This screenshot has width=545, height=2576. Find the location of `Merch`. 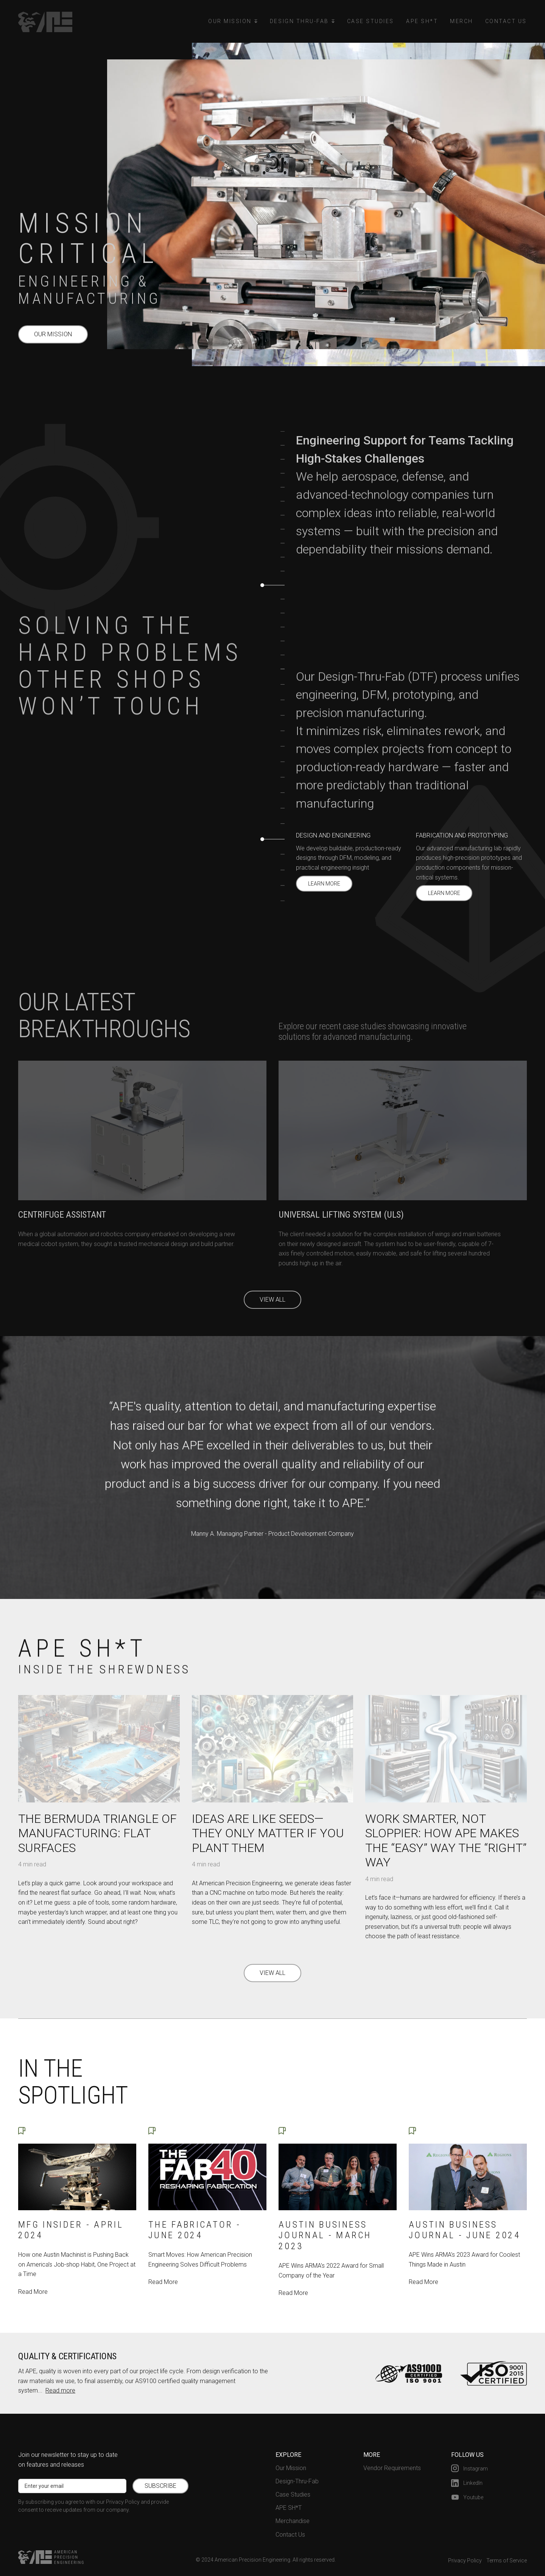

Merch is located at coordinates (461, 21).